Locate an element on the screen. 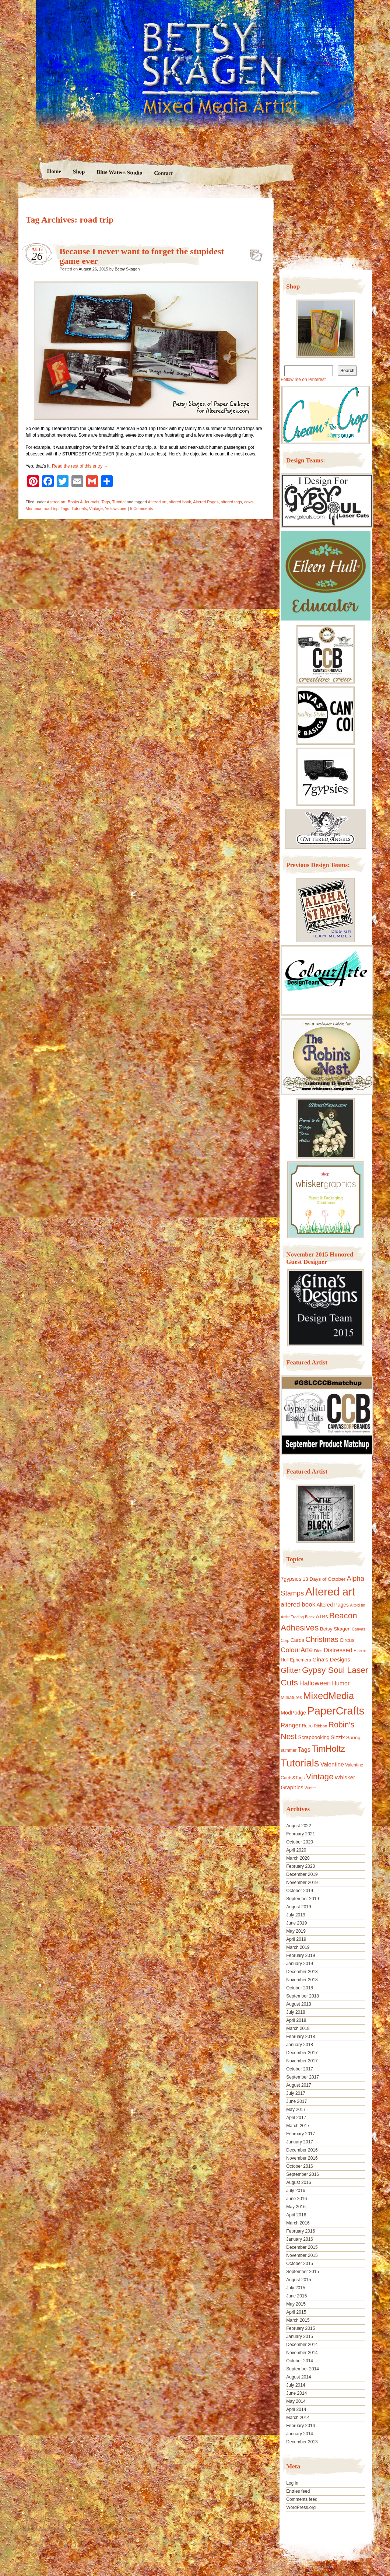  Proudly powered by WordPress is located at coordinates (46, 2529).